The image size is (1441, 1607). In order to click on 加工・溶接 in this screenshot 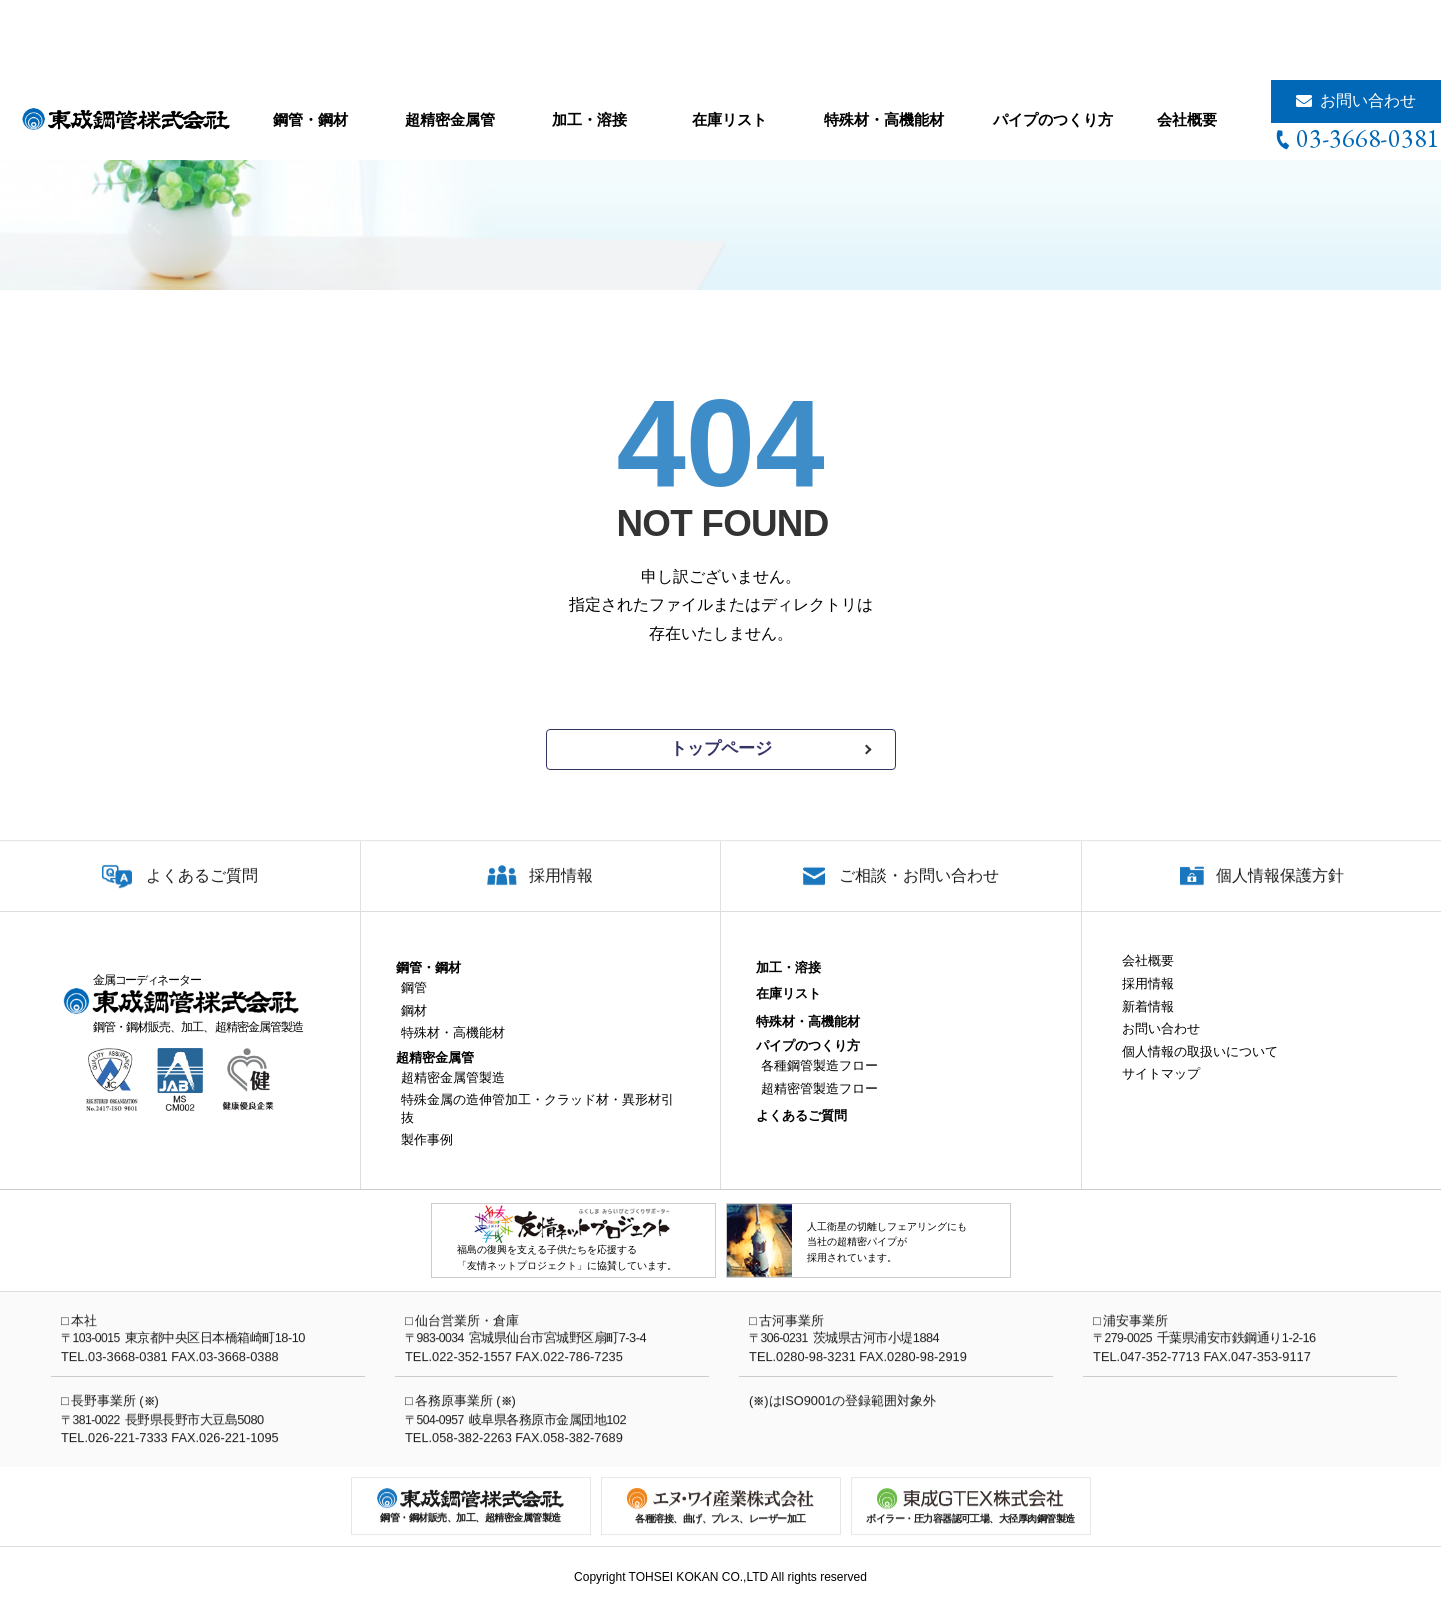, I will do `click(589, 119)`.